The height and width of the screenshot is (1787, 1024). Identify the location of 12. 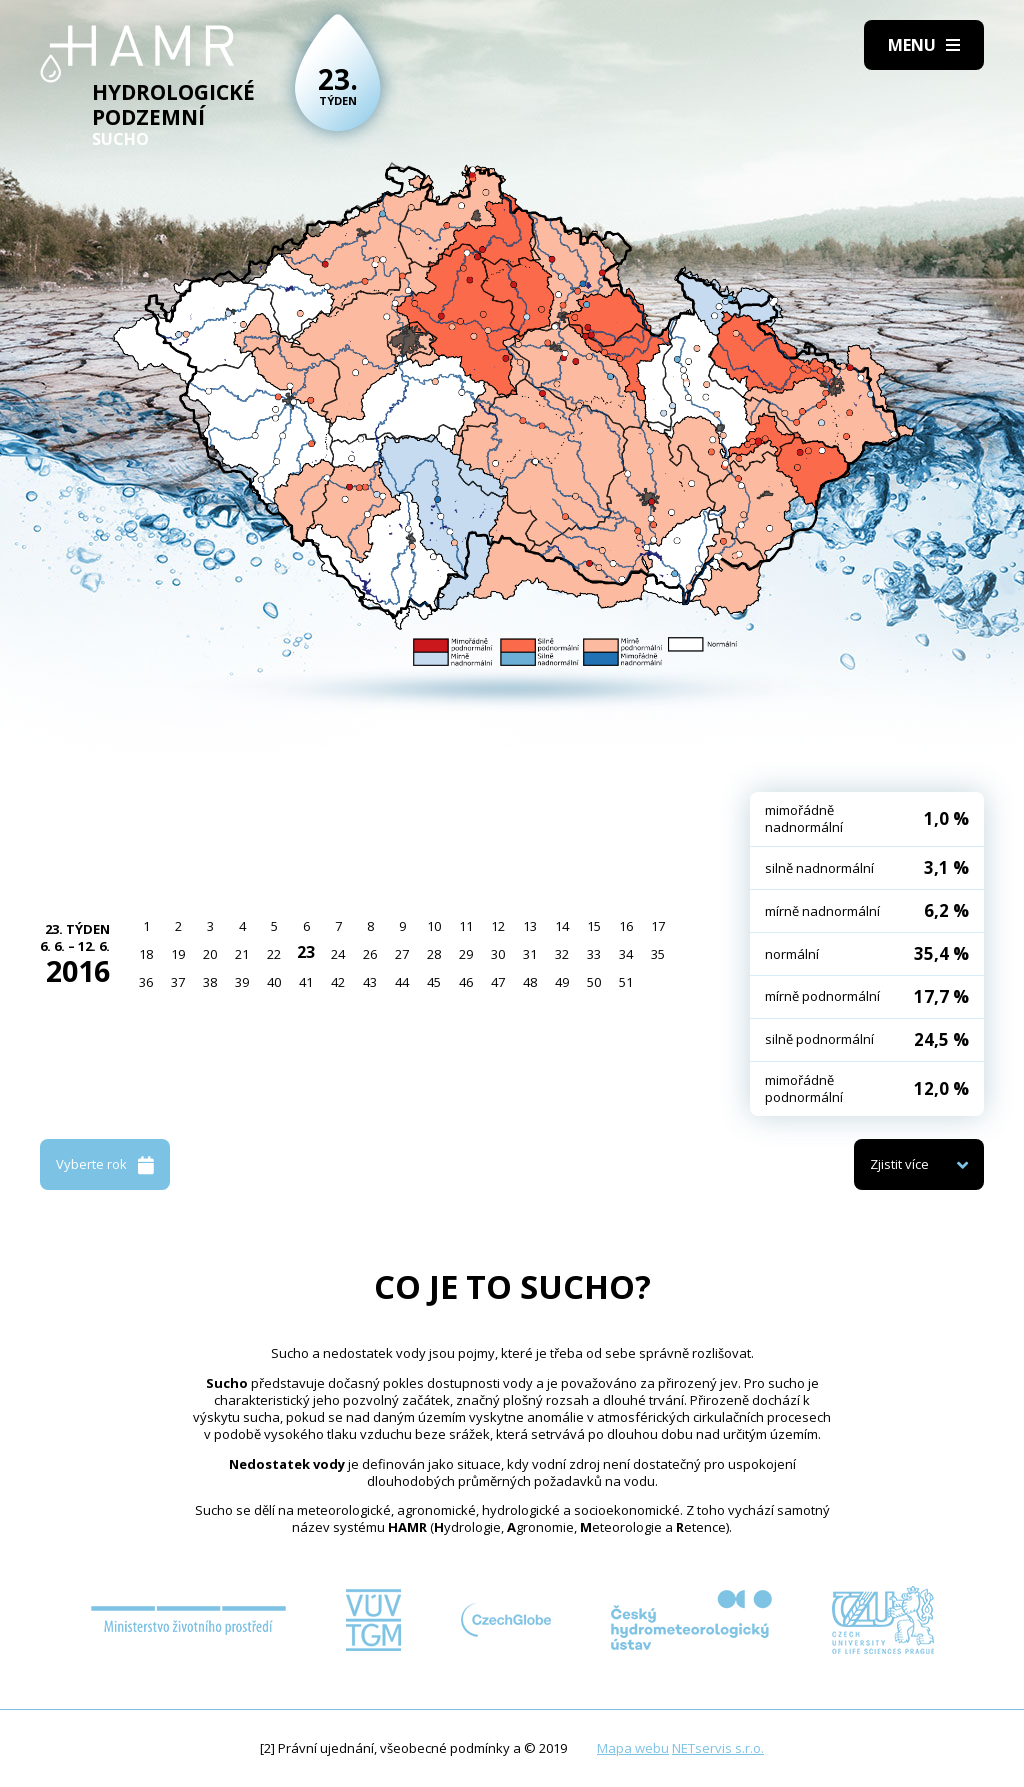
(498, 926).